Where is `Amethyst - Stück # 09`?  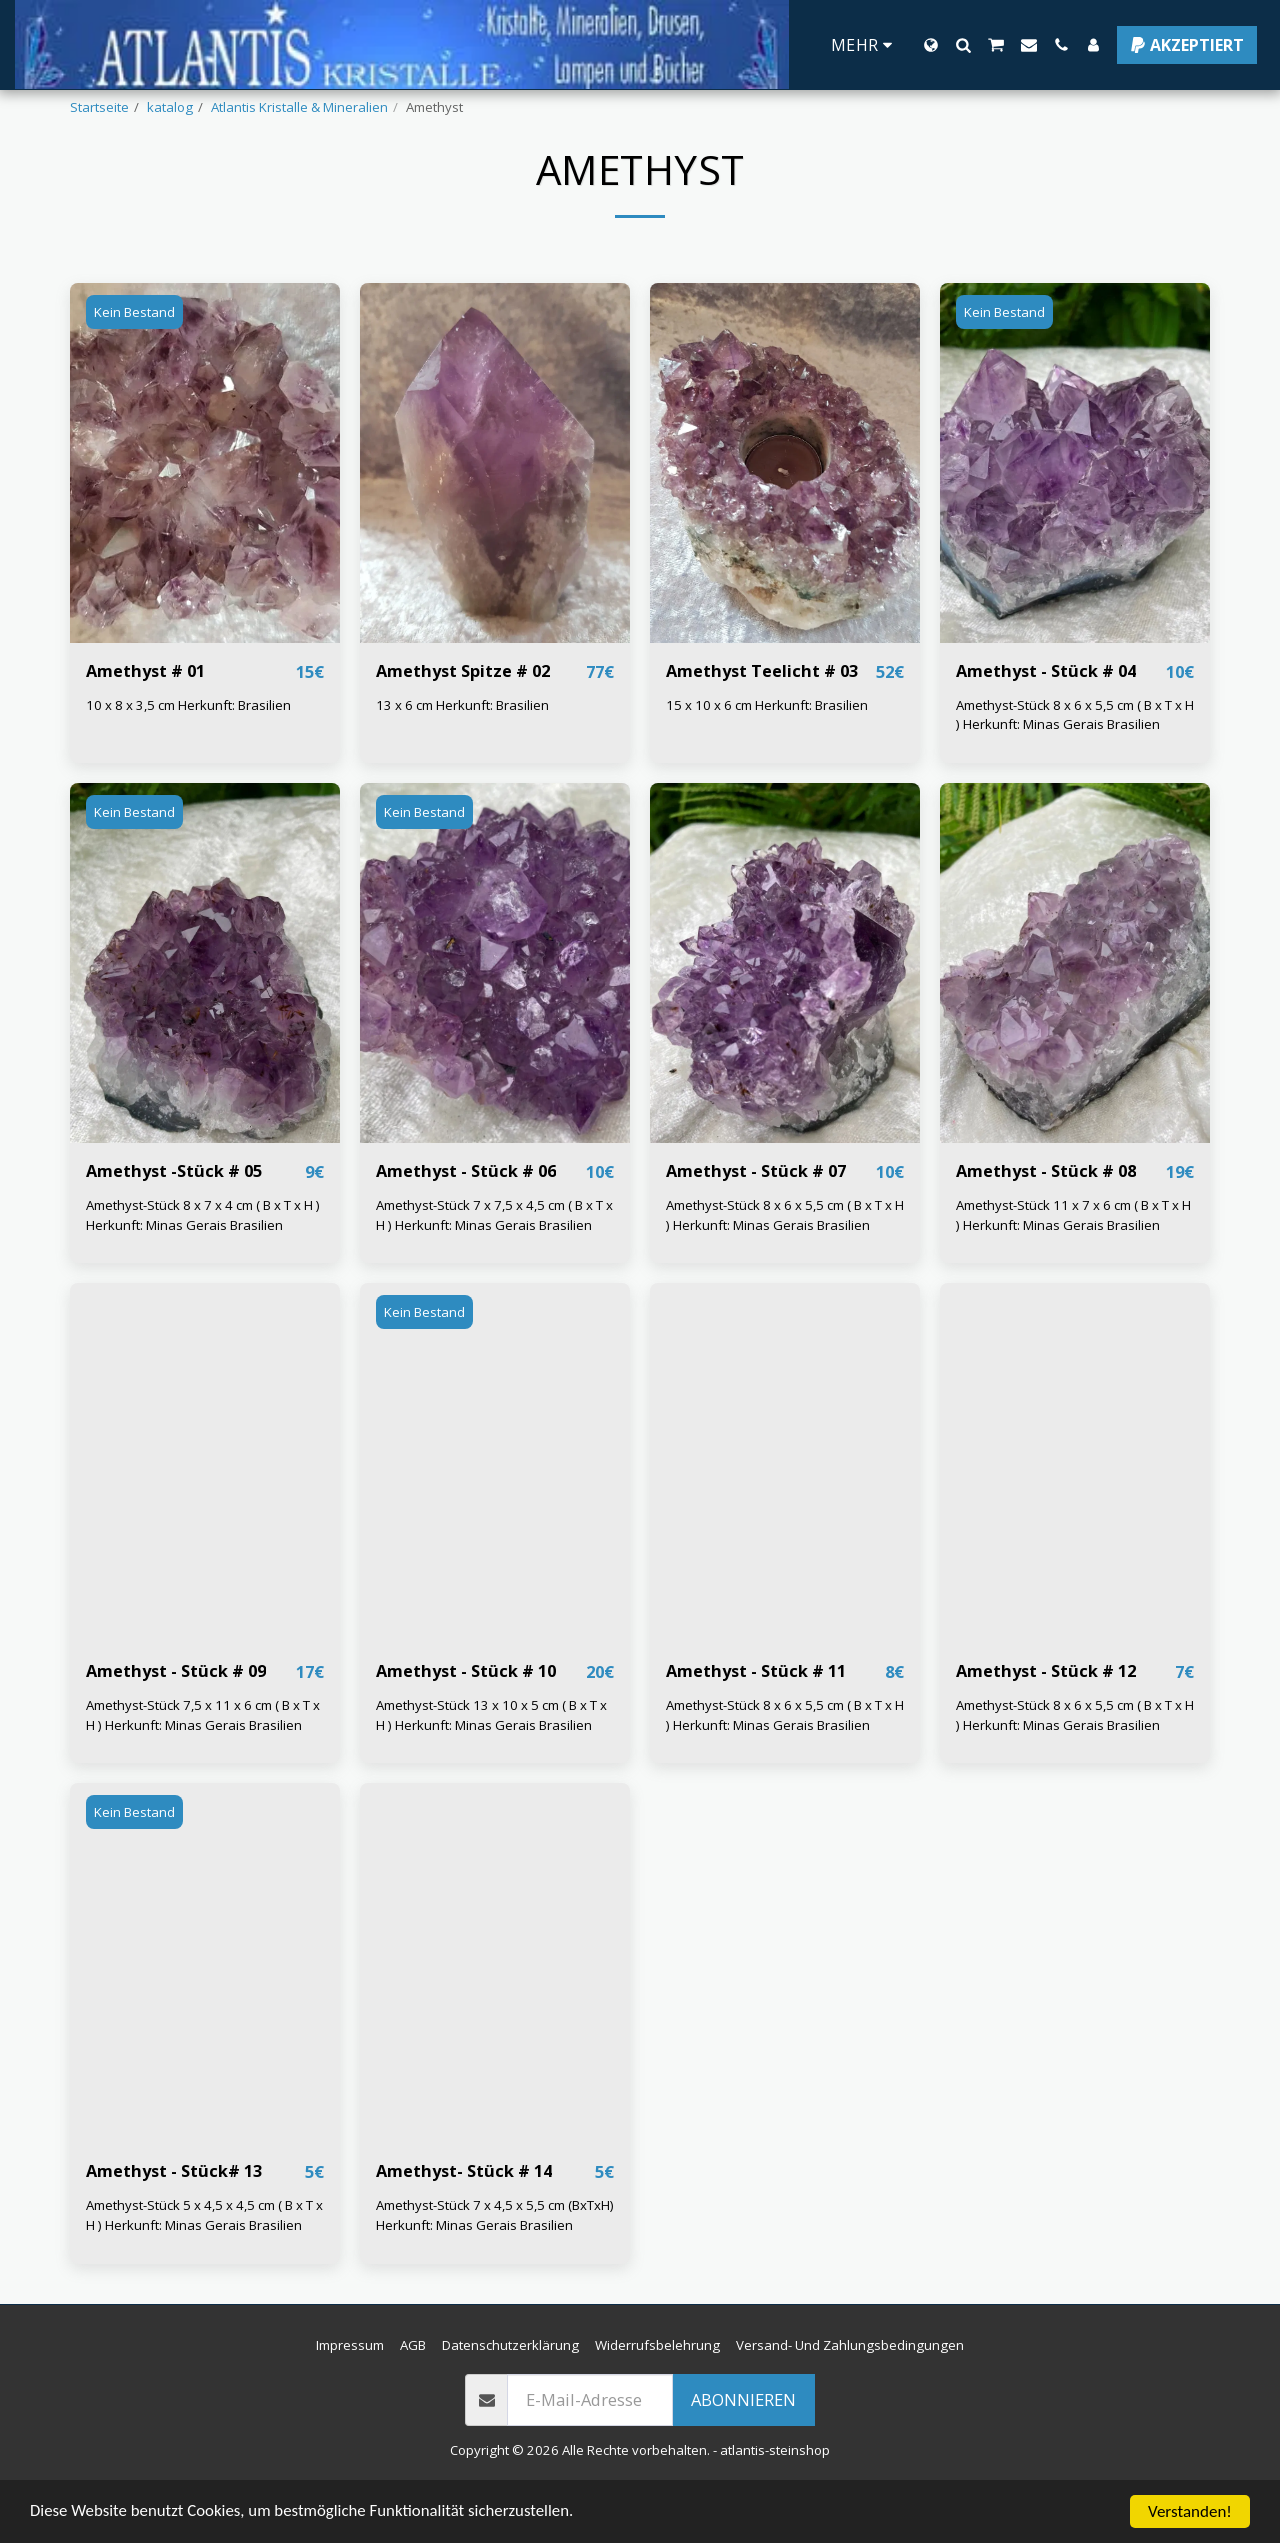 Amethyst - Stück # 09 is located at coordinates (176, 1723).